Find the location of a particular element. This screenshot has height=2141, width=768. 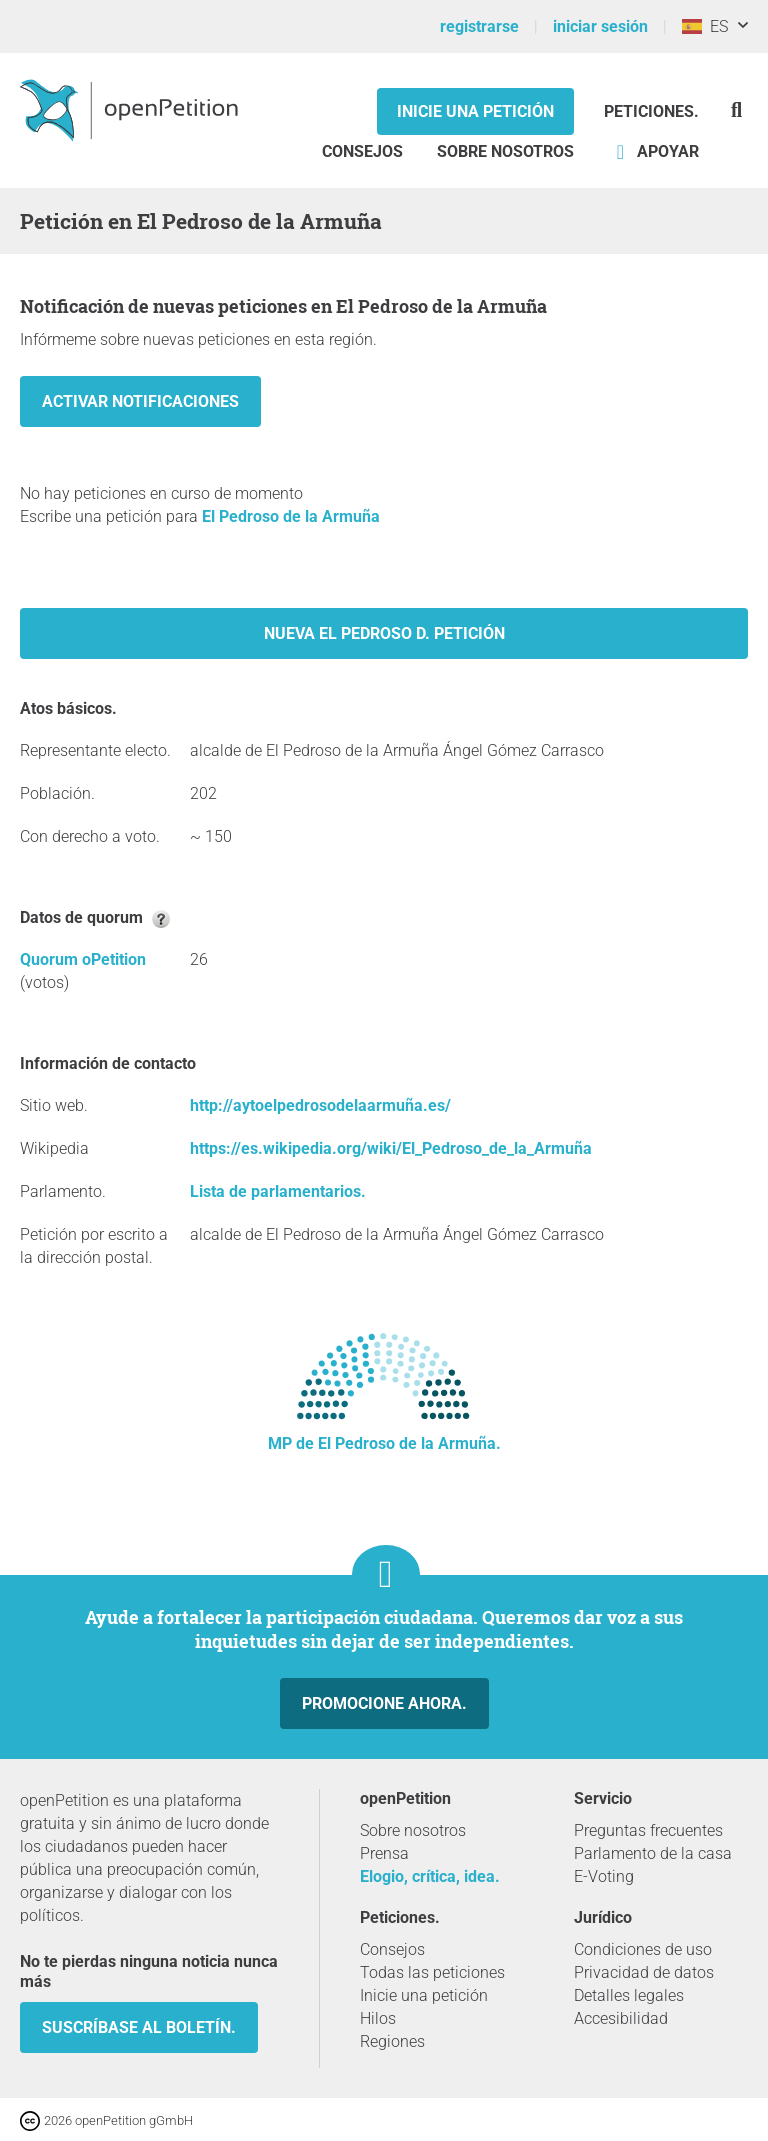

Lista de parlamentarios. is located at coordinates (278, 1191).